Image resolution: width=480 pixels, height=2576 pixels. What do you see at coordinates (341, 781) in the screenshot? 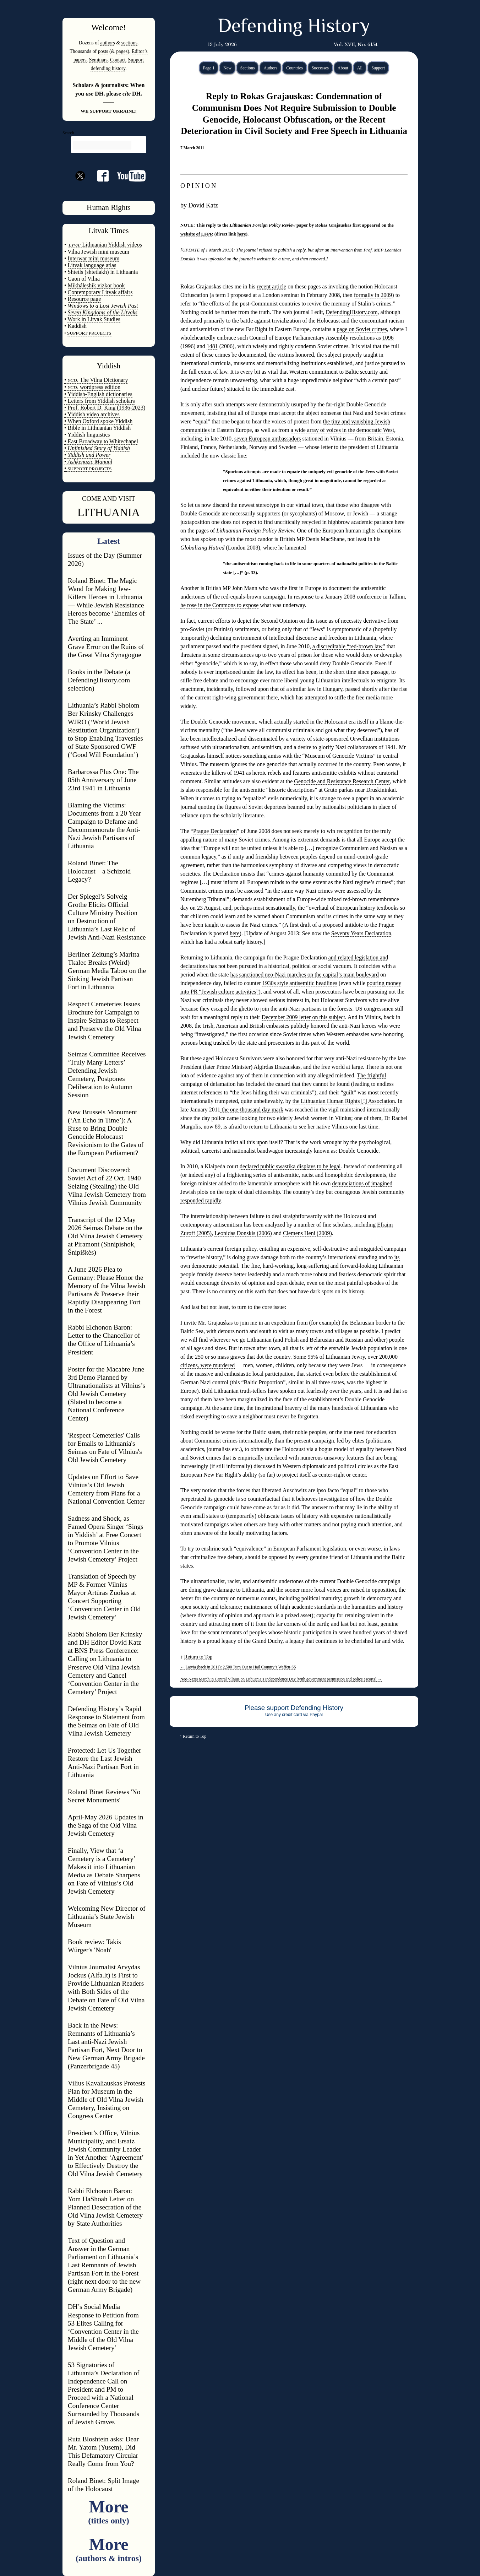
I see `Genocide and Resistance Research Center` at bounding box center [341, 781].